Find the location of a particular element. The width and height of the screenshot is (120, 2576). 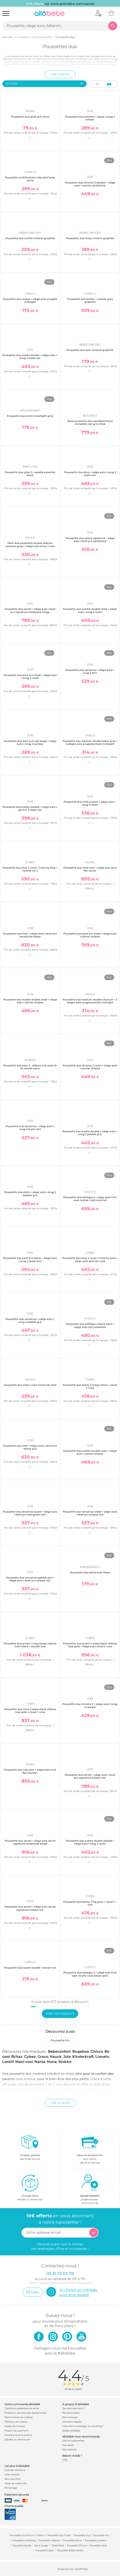

Graco is located at coordinates (42, 2057).